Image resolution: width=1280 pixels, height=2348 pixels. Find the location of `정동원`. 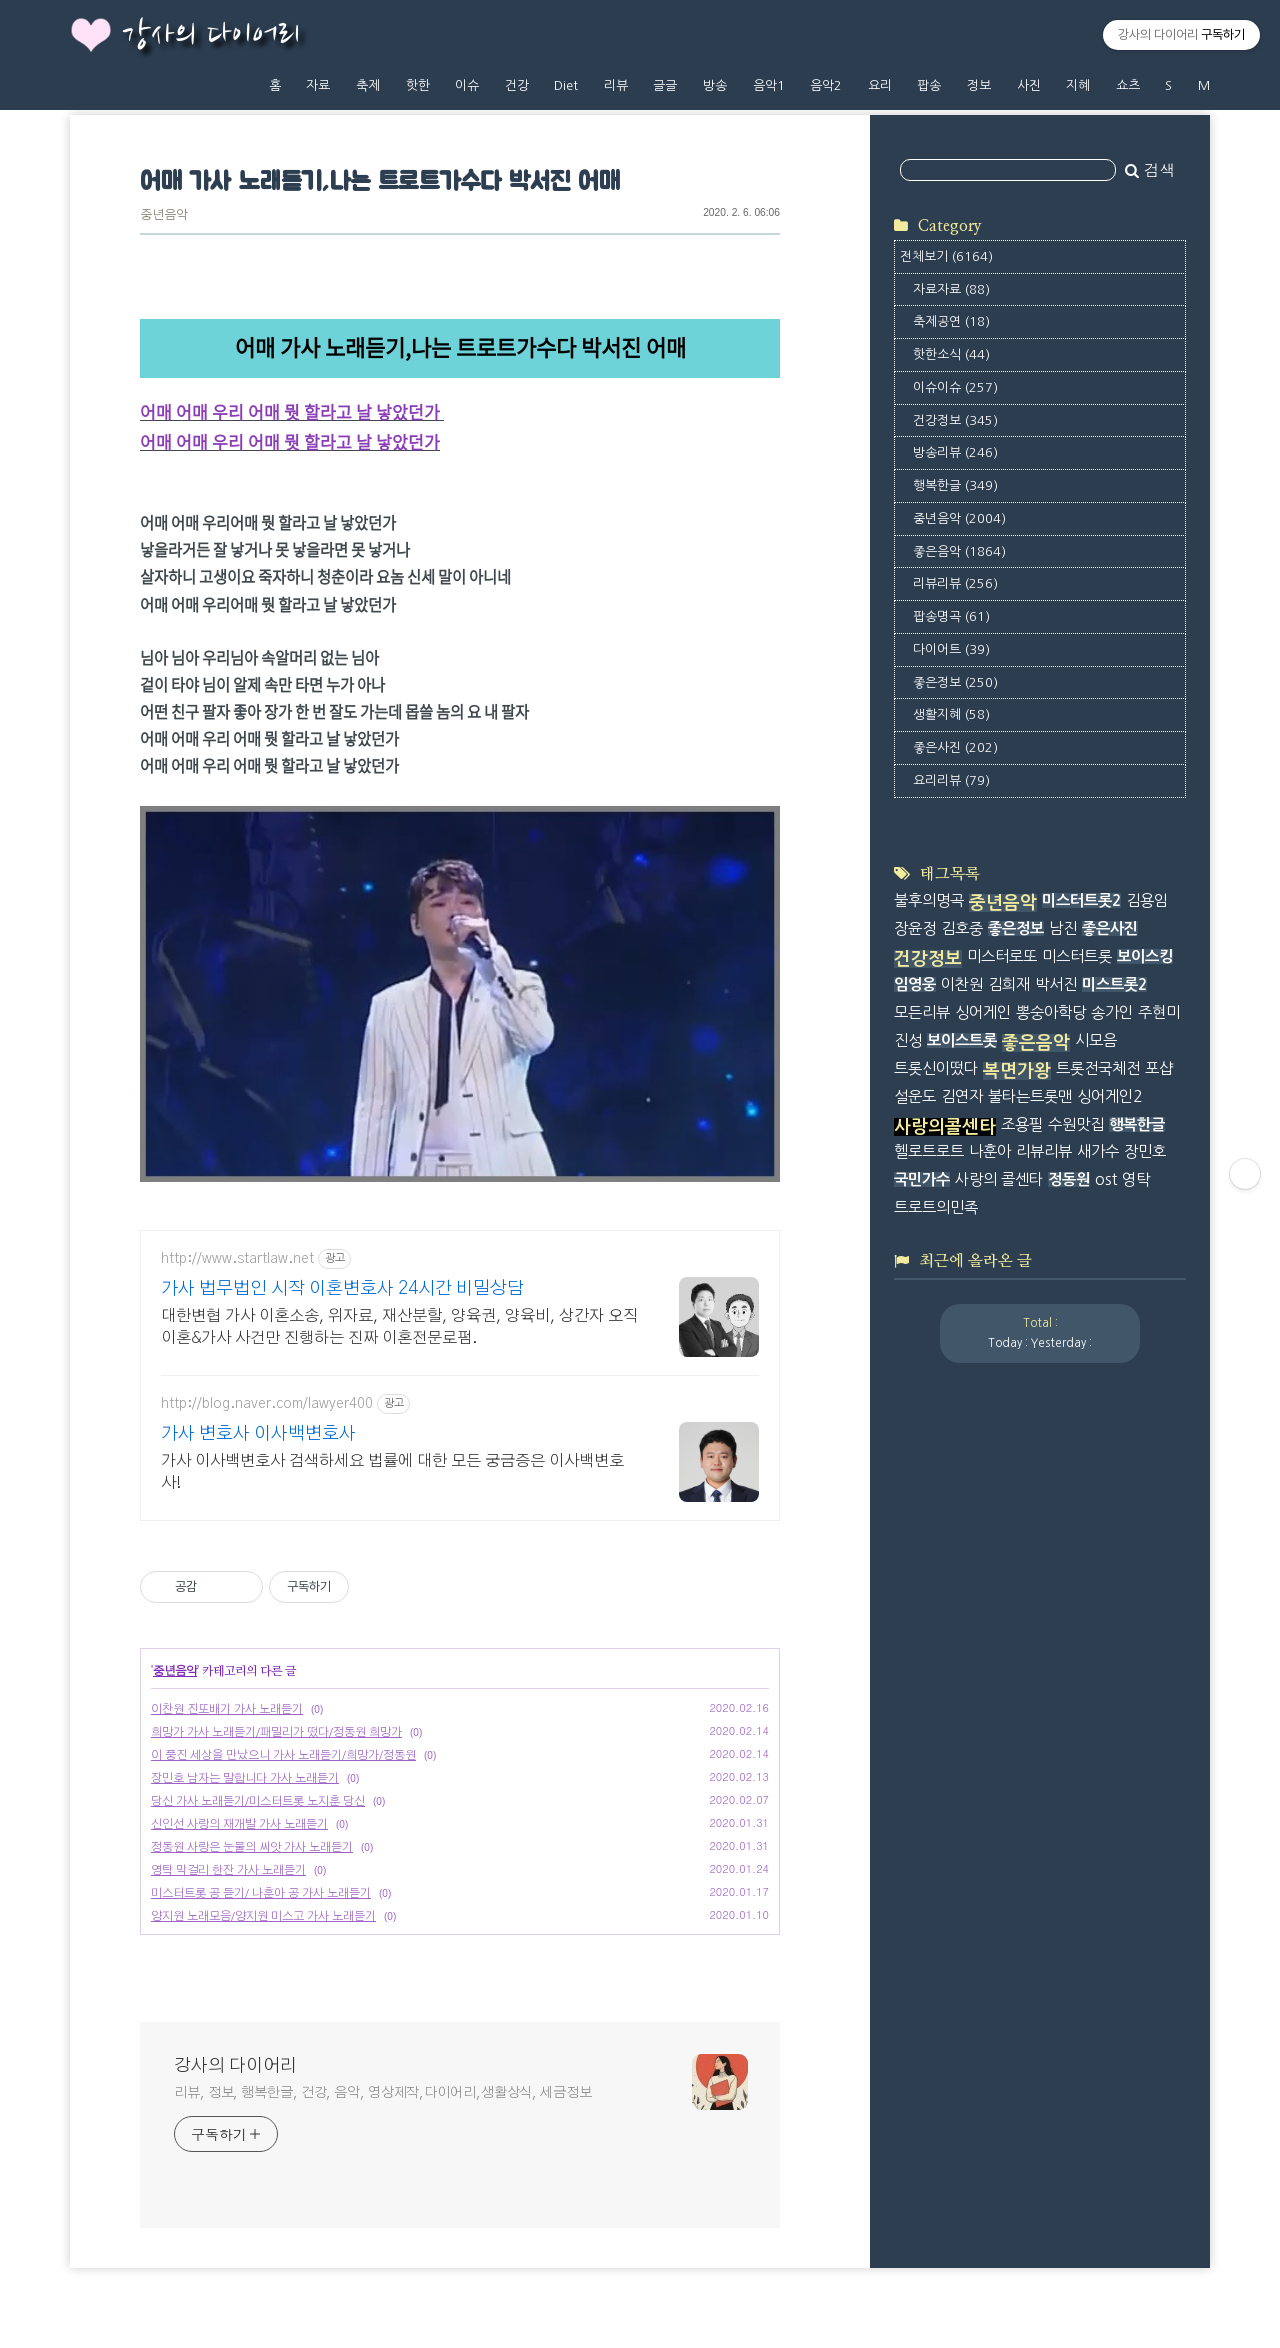

정동원 is located at coordinates (1069, 1179).